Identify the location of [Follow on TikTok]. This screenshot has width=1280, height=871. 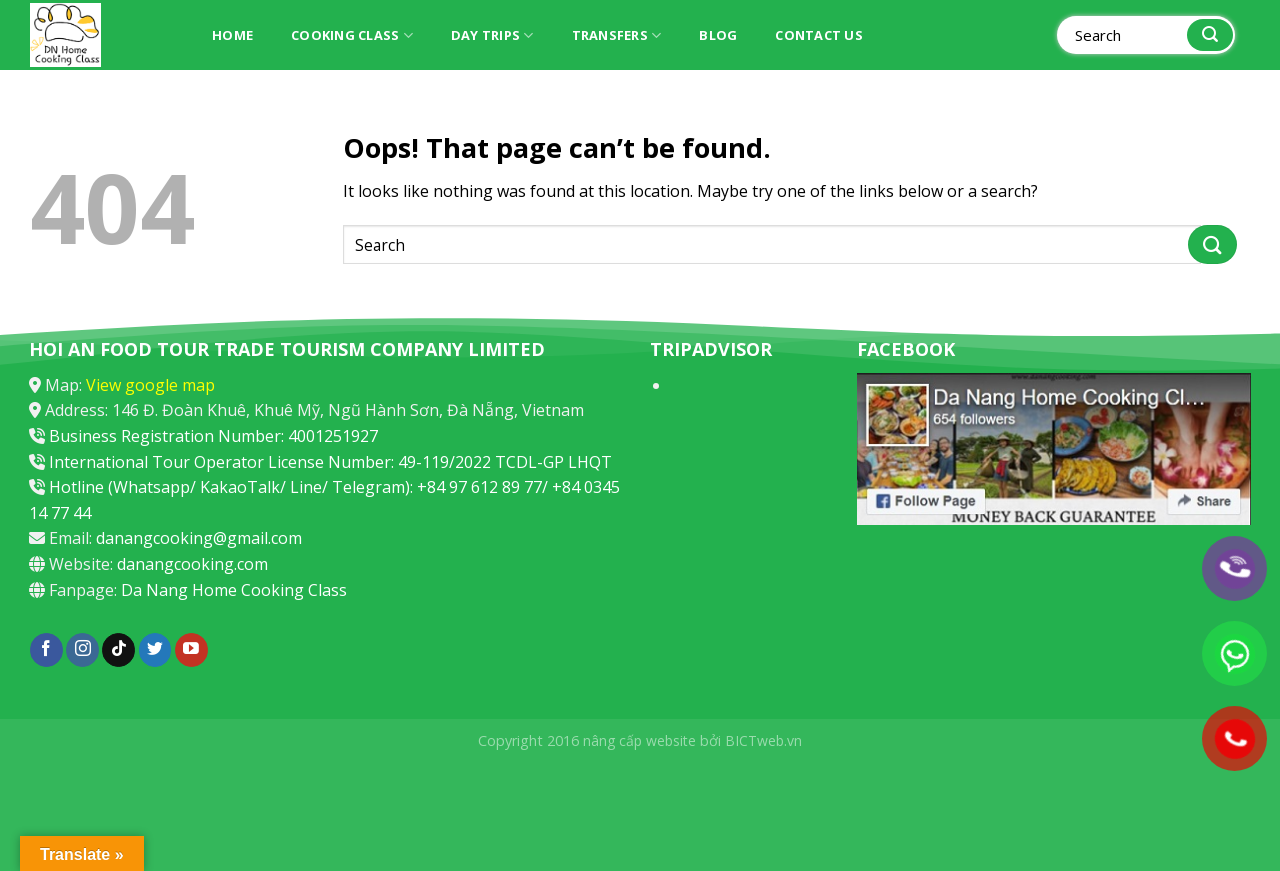
(118, 650).